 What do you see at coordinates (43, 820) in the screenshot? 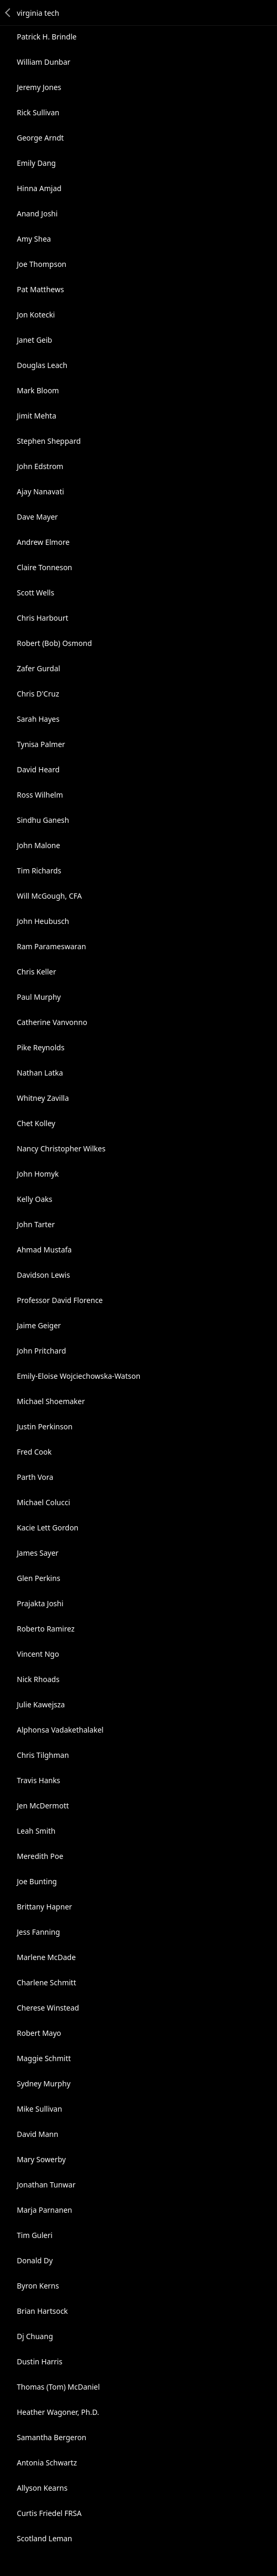
I see `Sindhu Ganesh` at bounding box center [43, 820].